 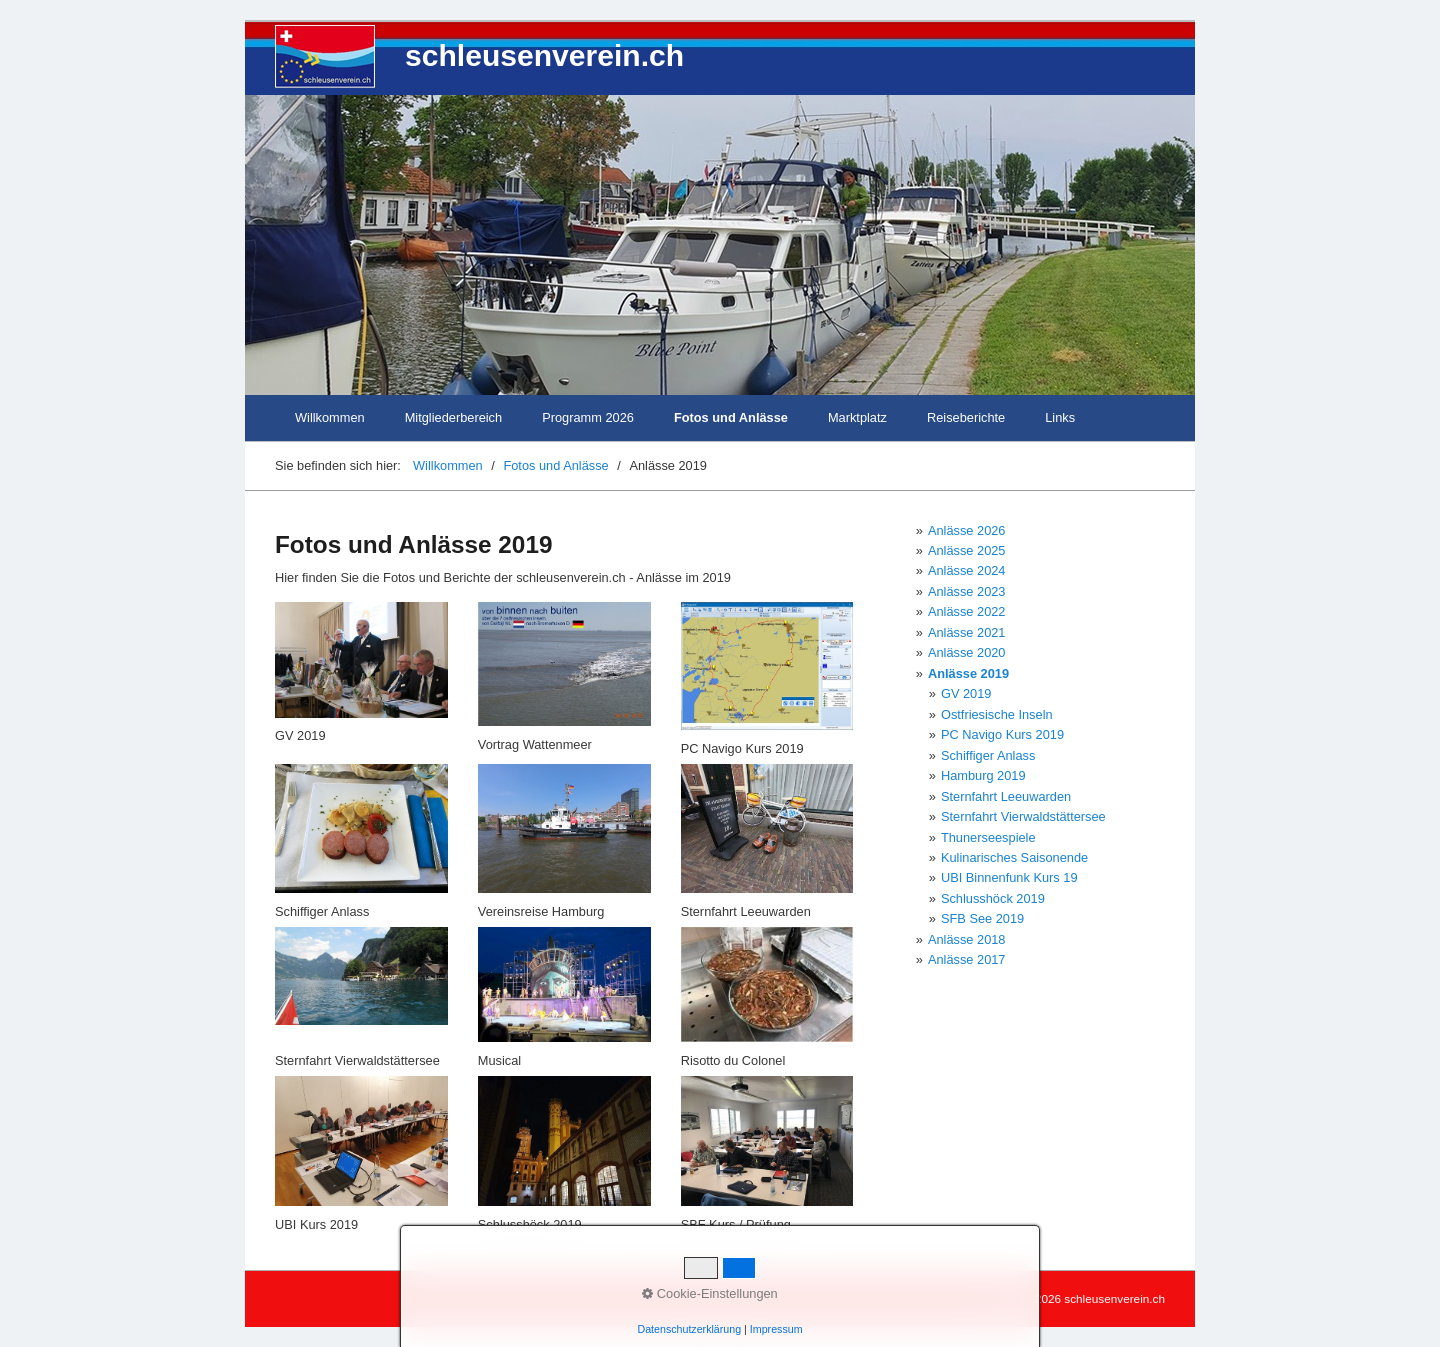 What do you see at coordinates (1023, 816) in the screenshot?
I see `Sternfahrt Vierwaldstättersee` at bounding box center [1023, 816].